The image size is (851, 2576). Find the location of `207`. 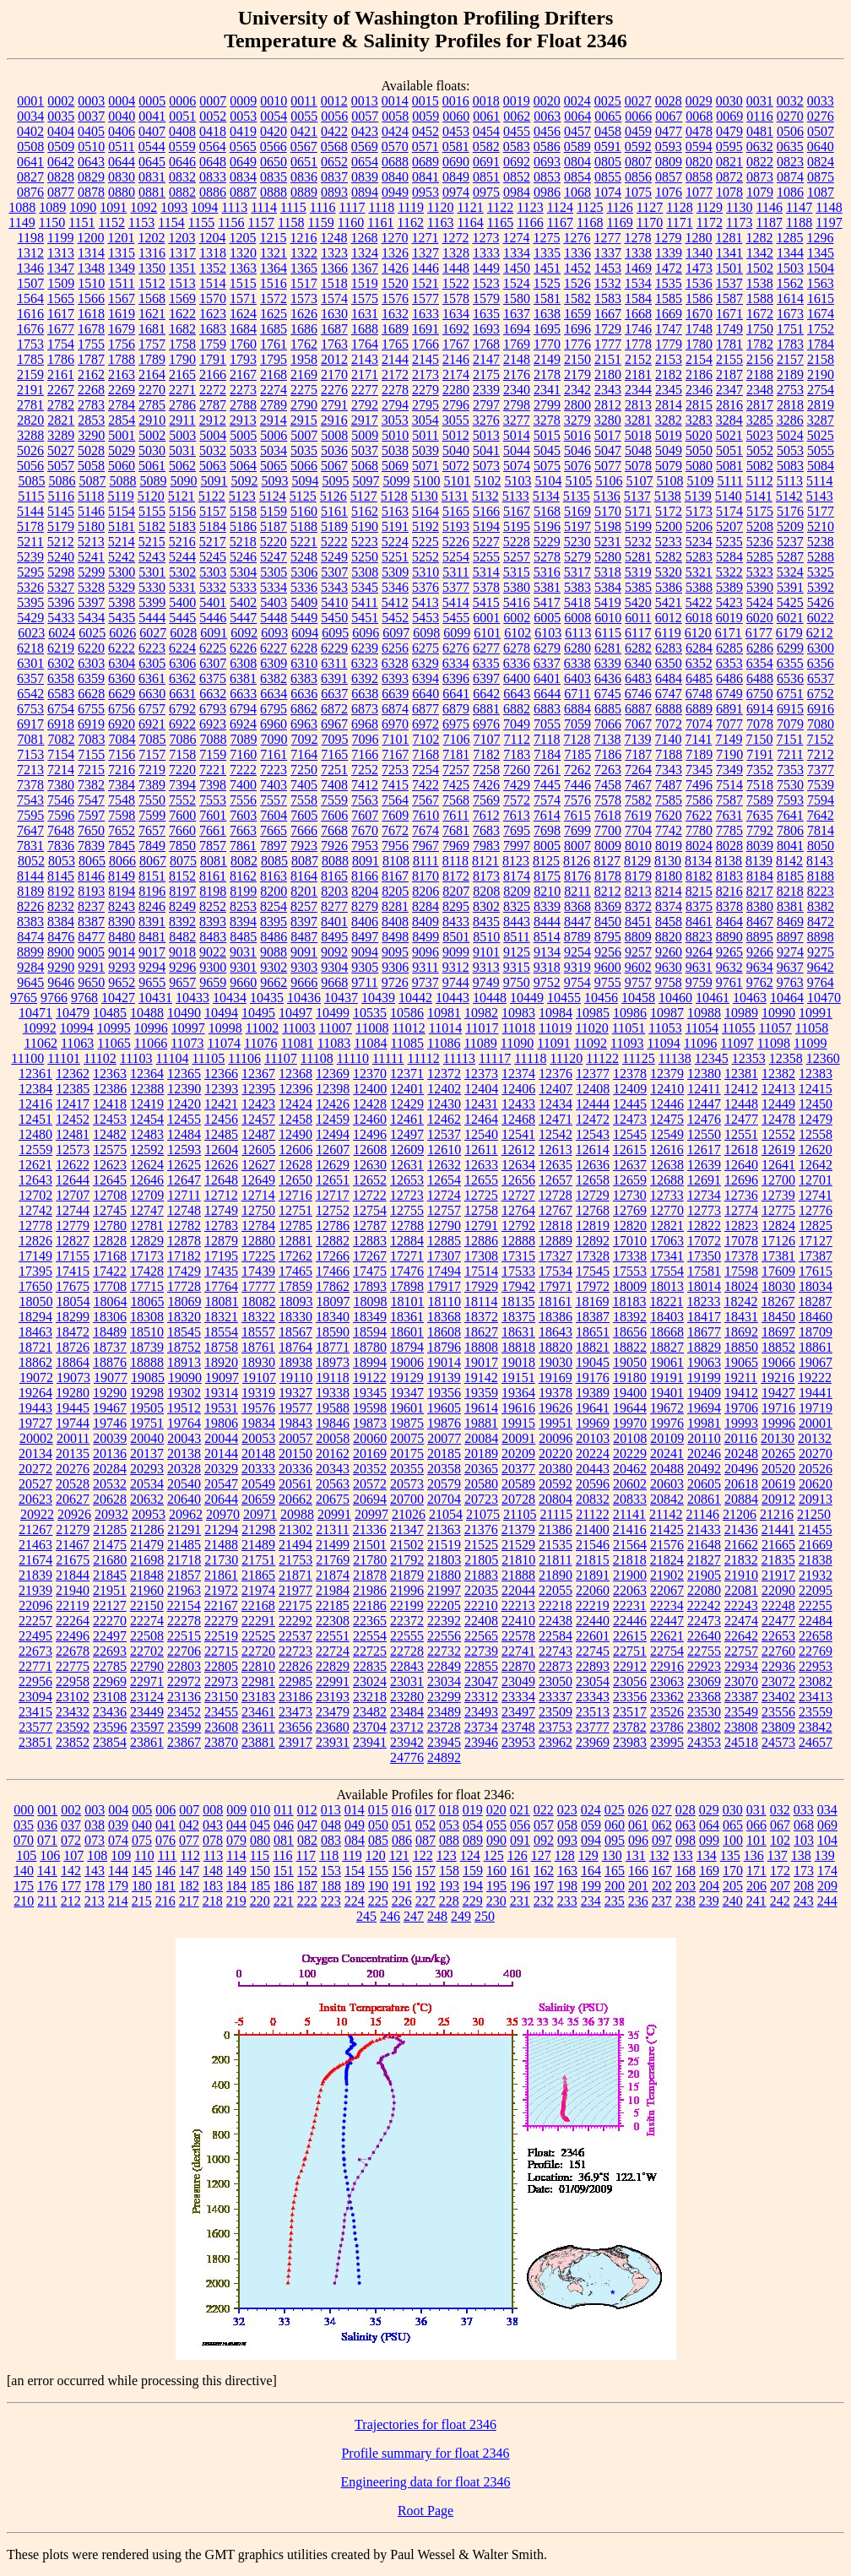

207 is located at coordinates (780, 1886).